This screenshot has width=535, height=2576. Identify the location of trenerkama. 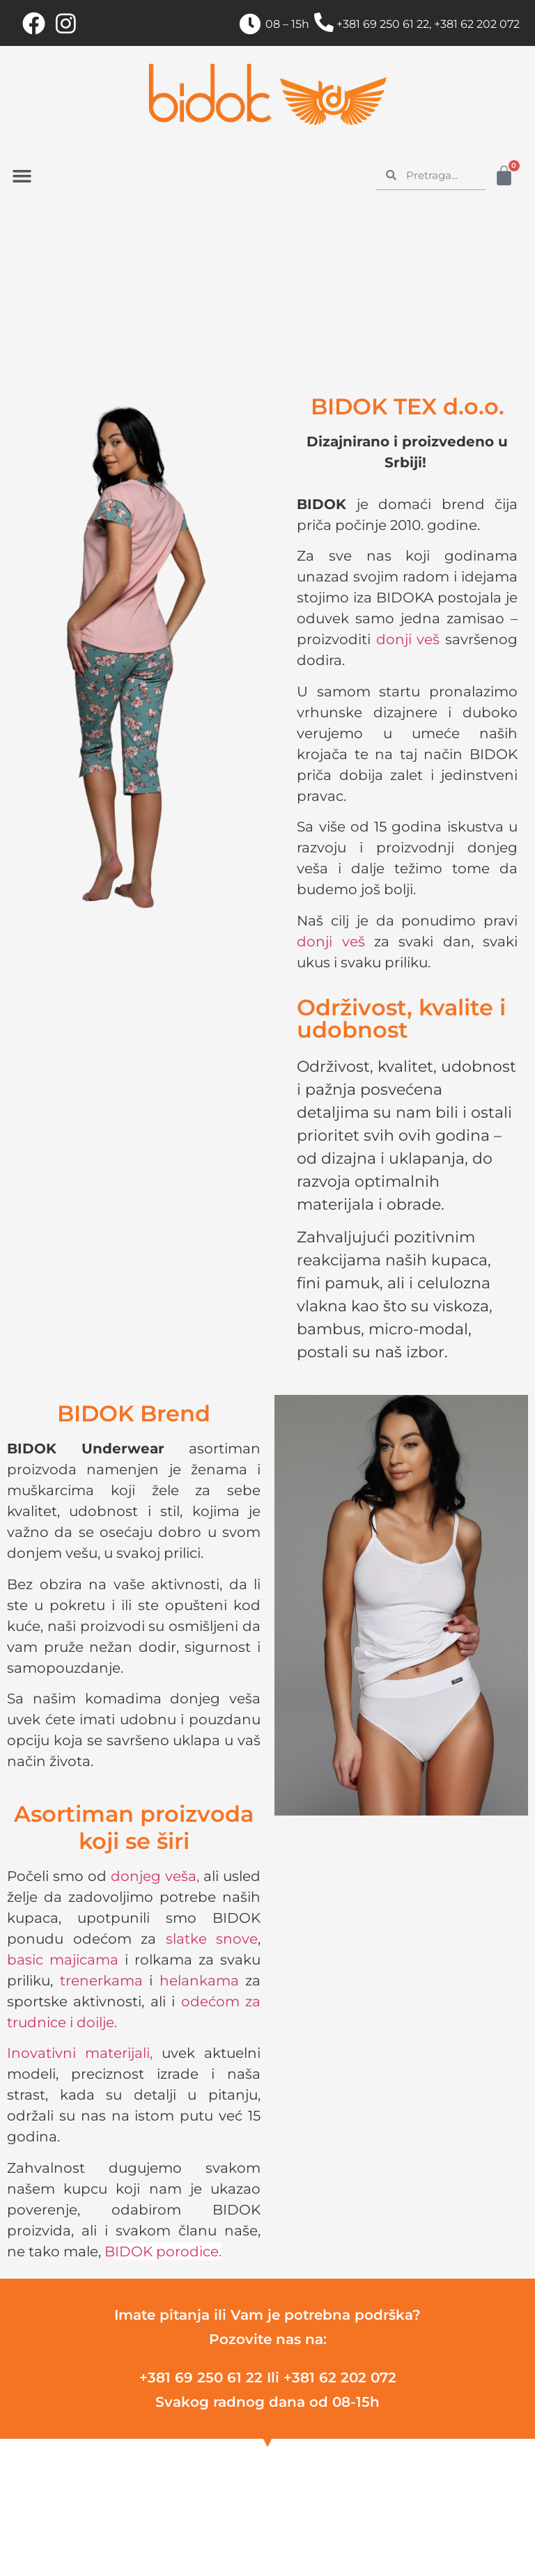
(101, 1980).